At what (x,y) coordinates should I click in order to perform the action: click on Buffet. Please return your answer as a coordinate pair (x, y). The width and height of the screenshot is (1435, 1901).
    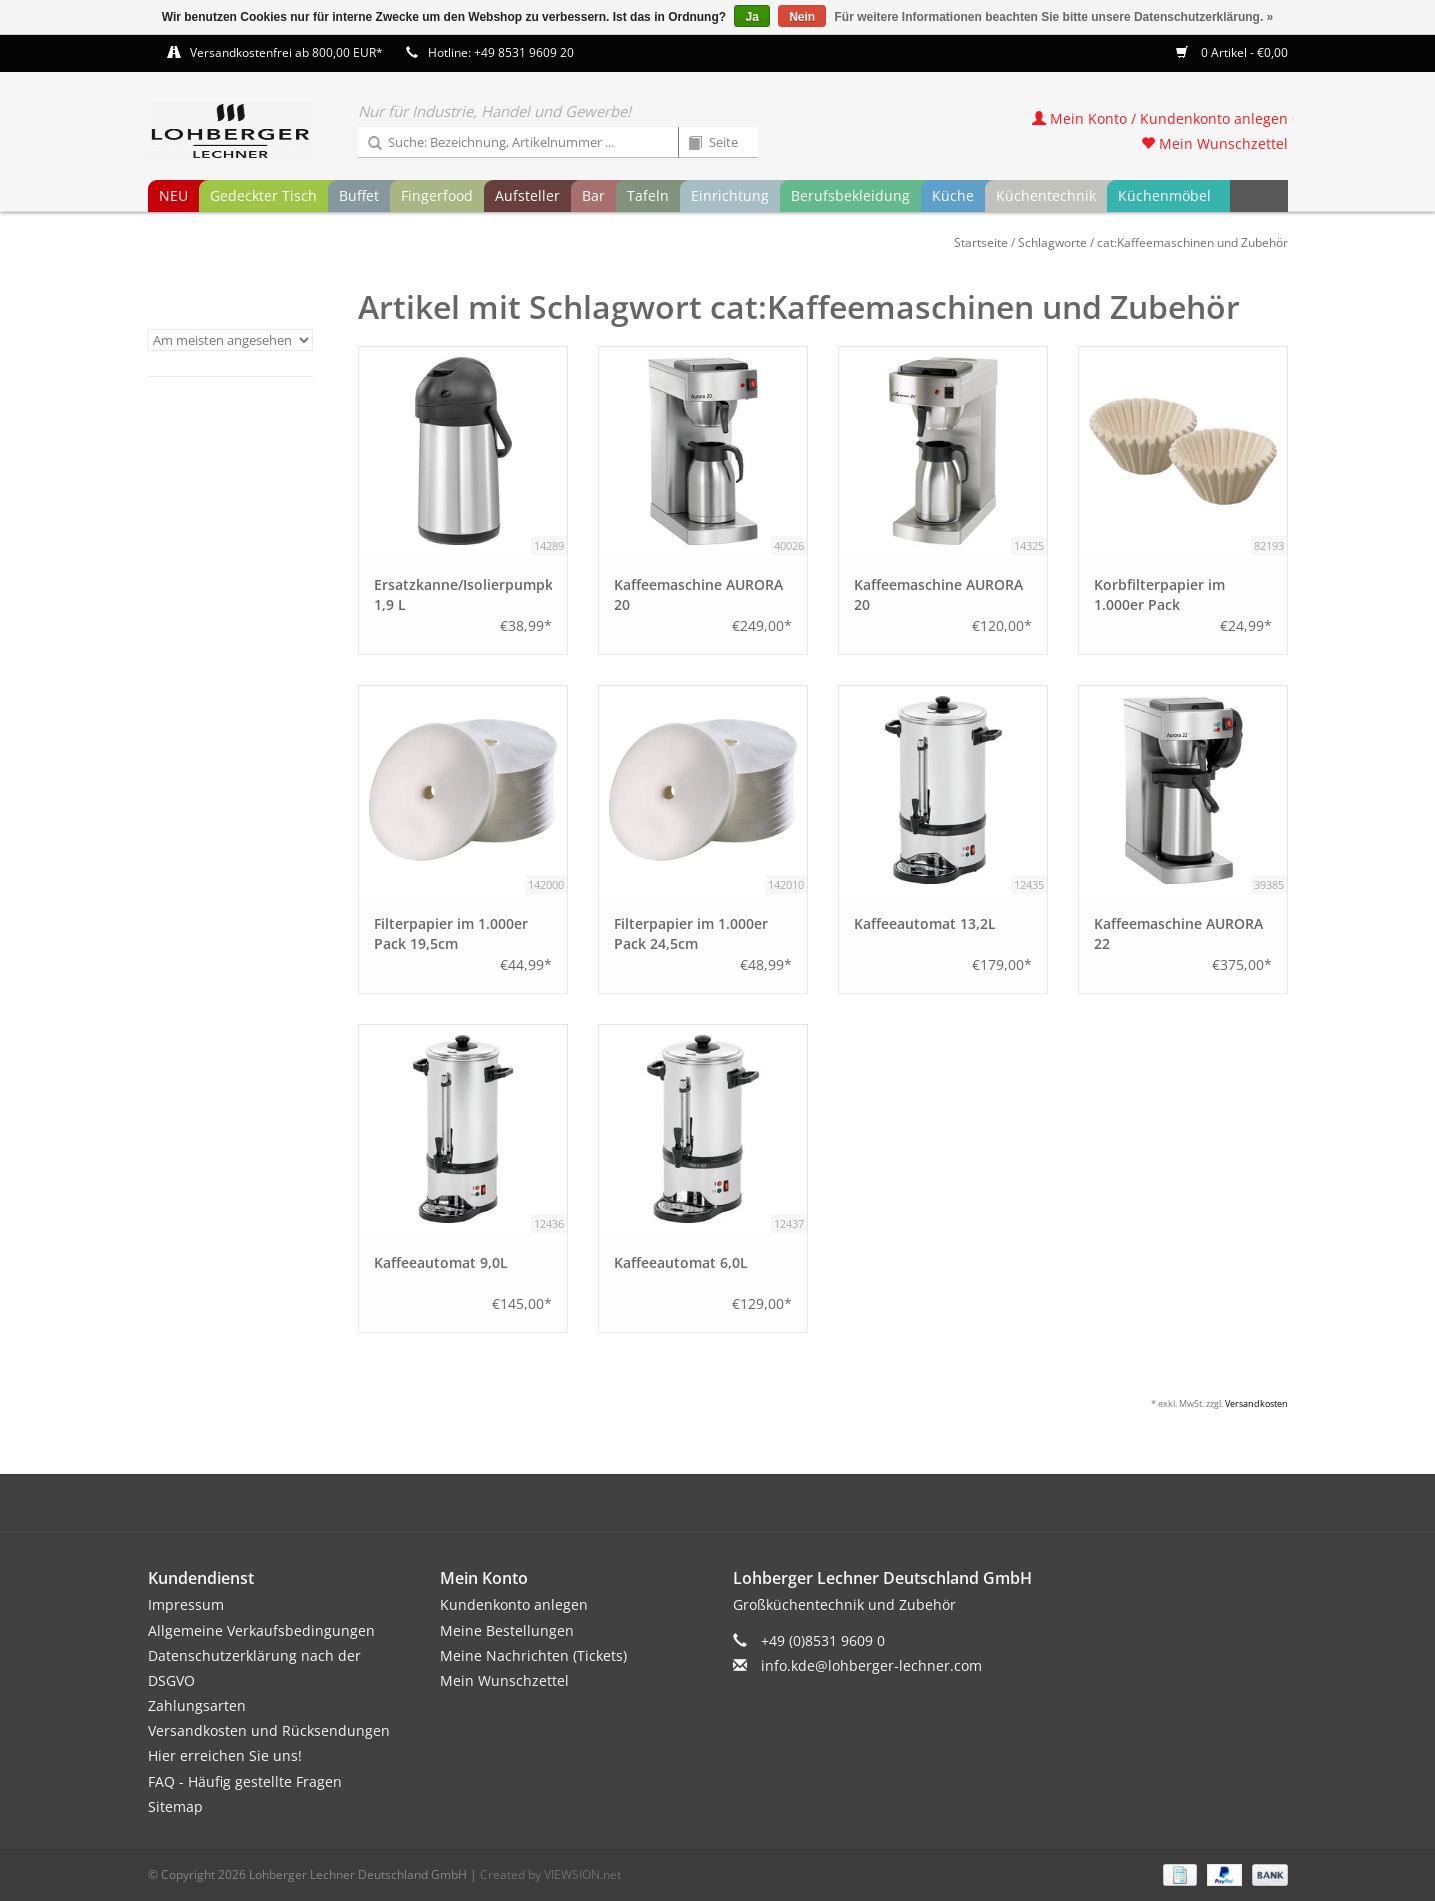
    Looking at the image, I should click on (359, 195).